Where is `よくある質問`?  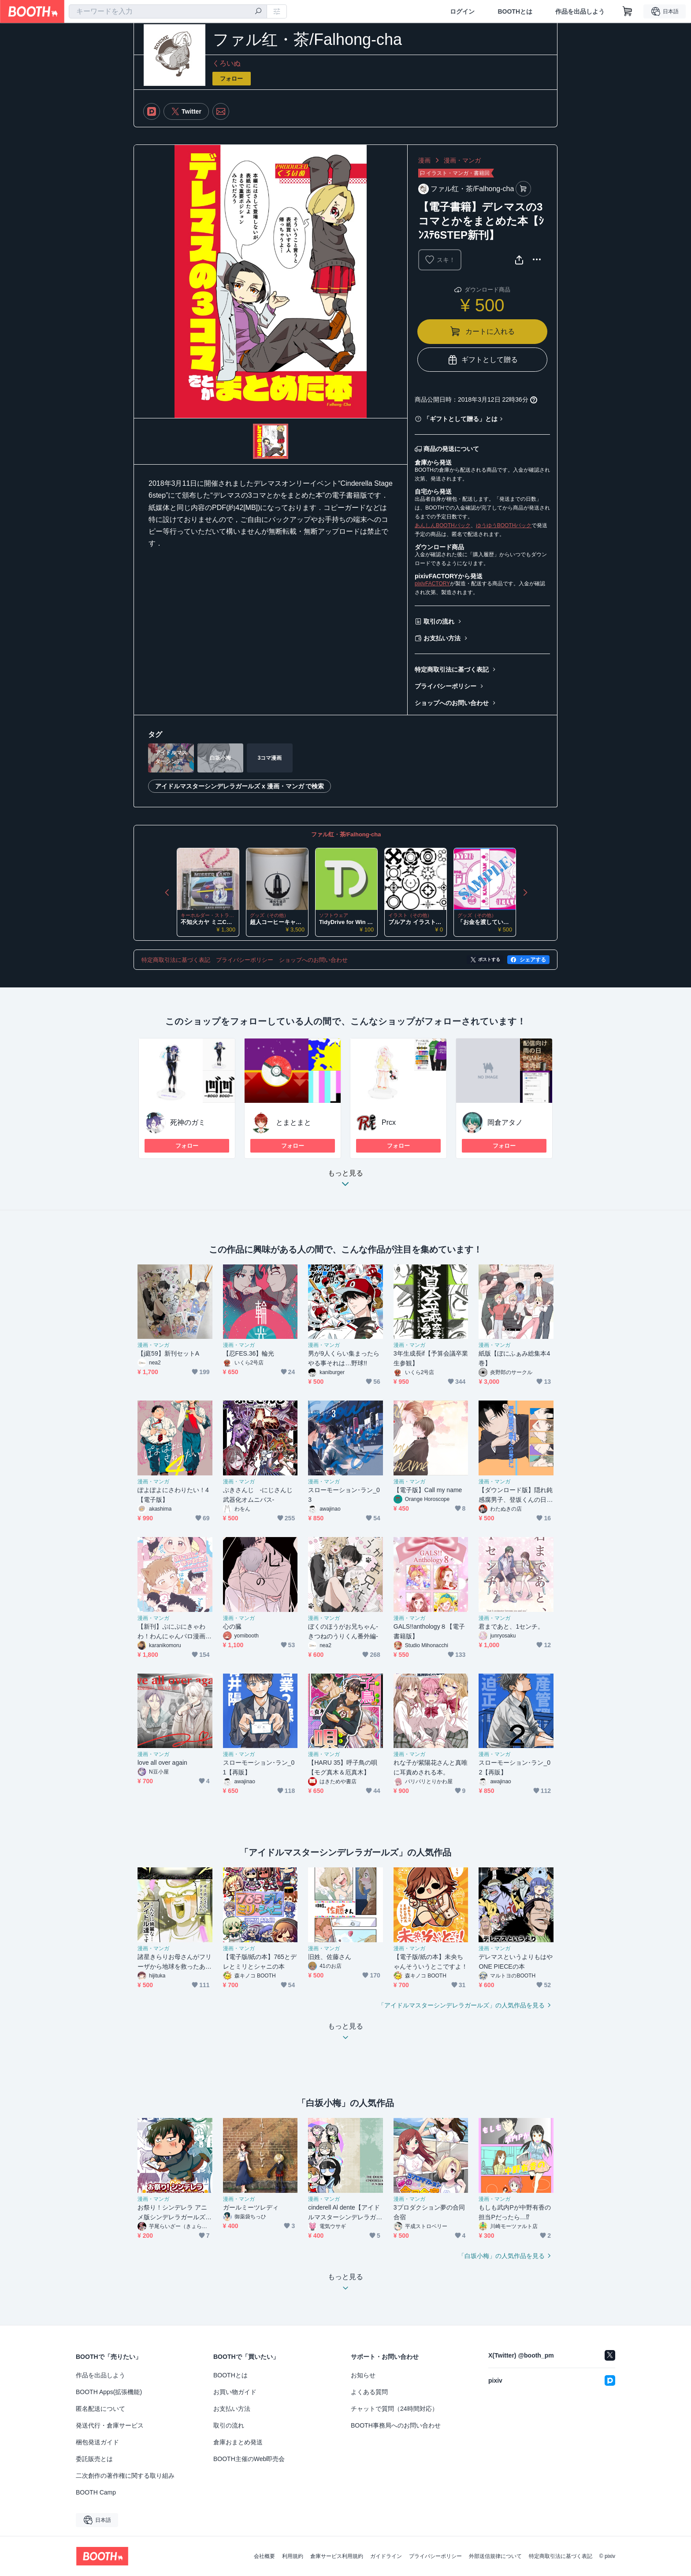 よくある質問 is located at coordinates (369, 2391).